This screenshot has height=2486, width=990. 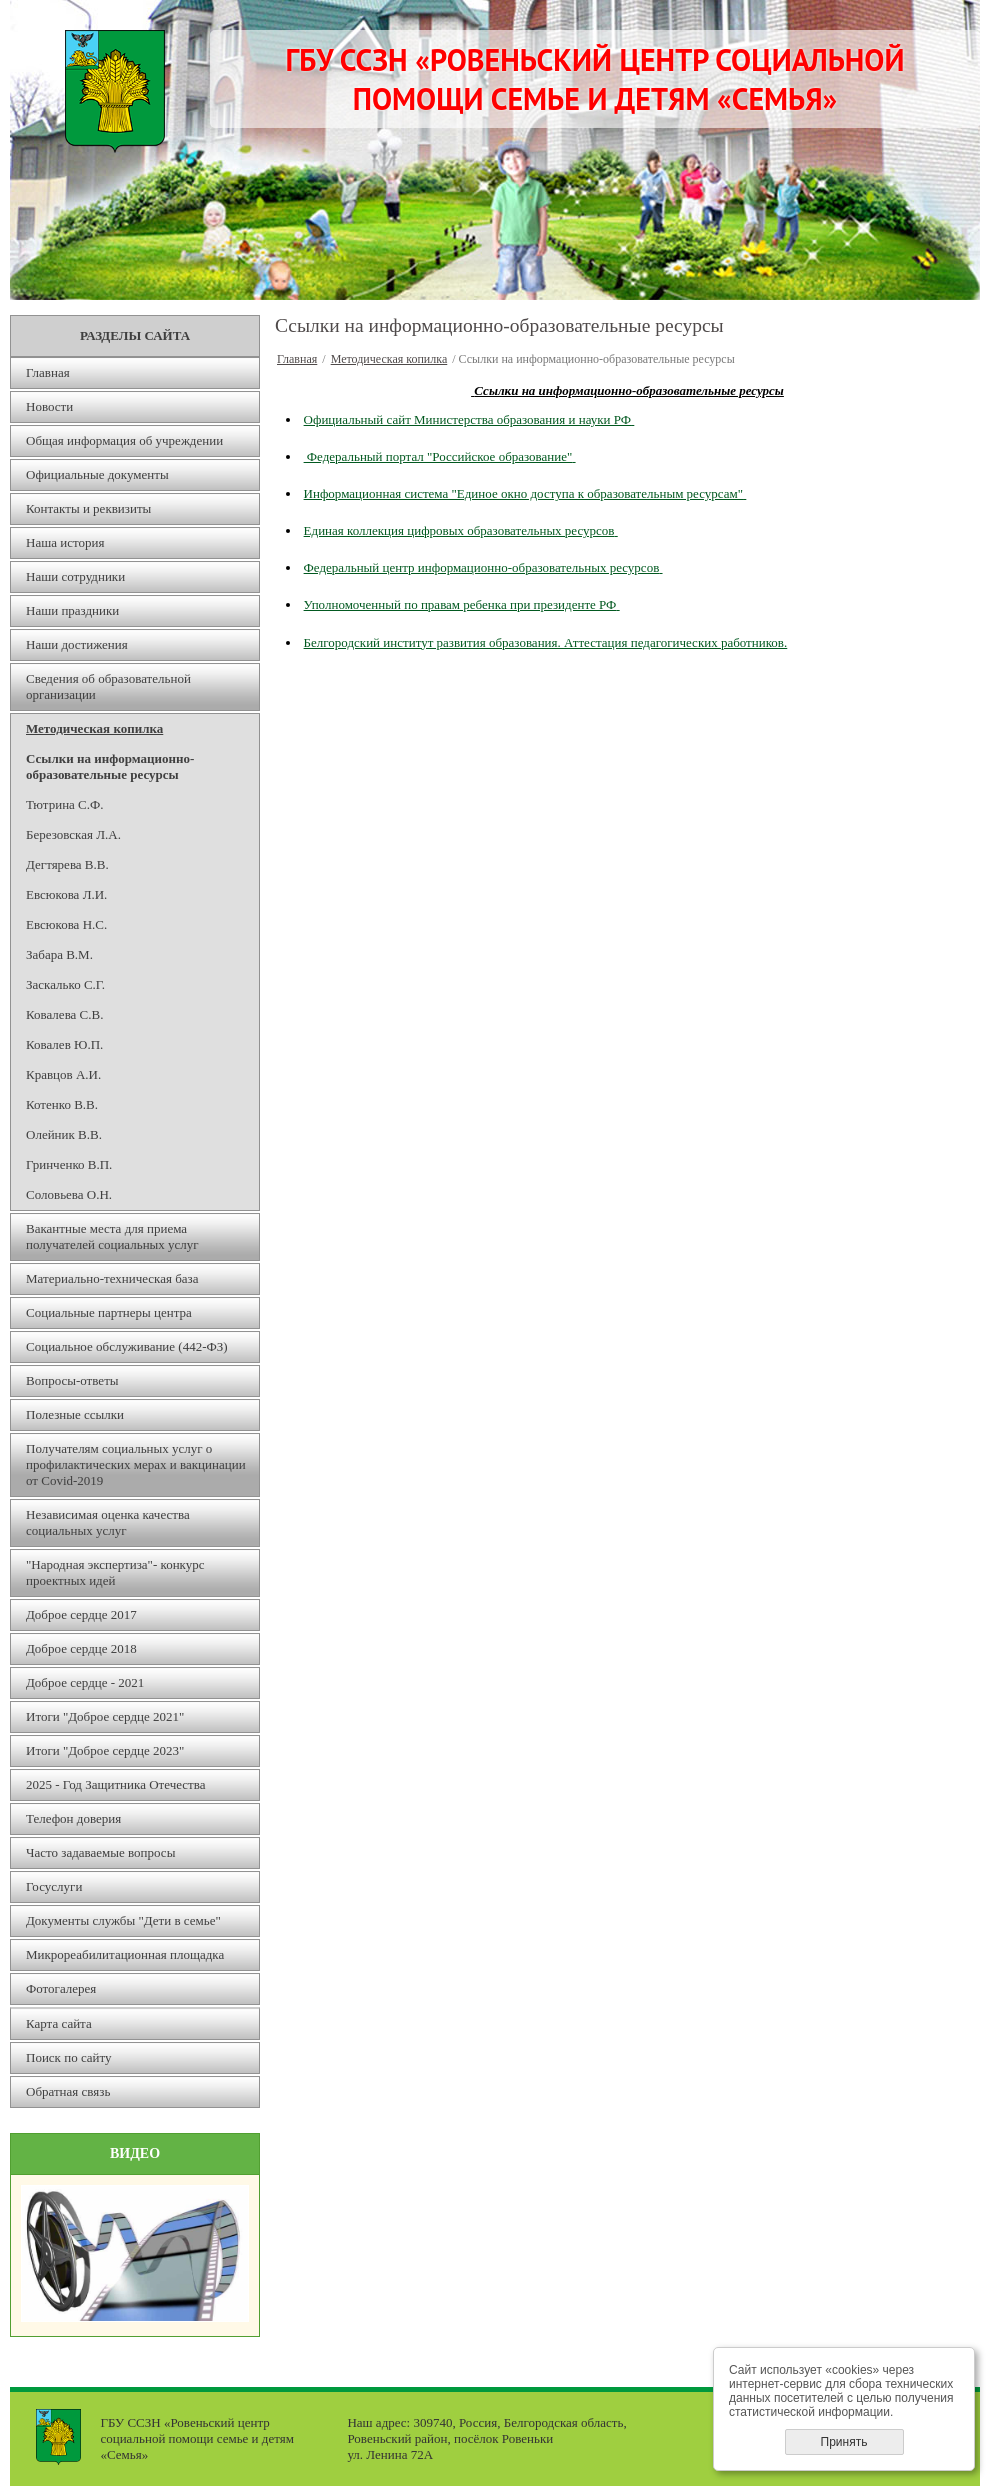 I want to click on Белгородский институт развития образования. Аттестация педагогических работников., so click(x=546, y=642).